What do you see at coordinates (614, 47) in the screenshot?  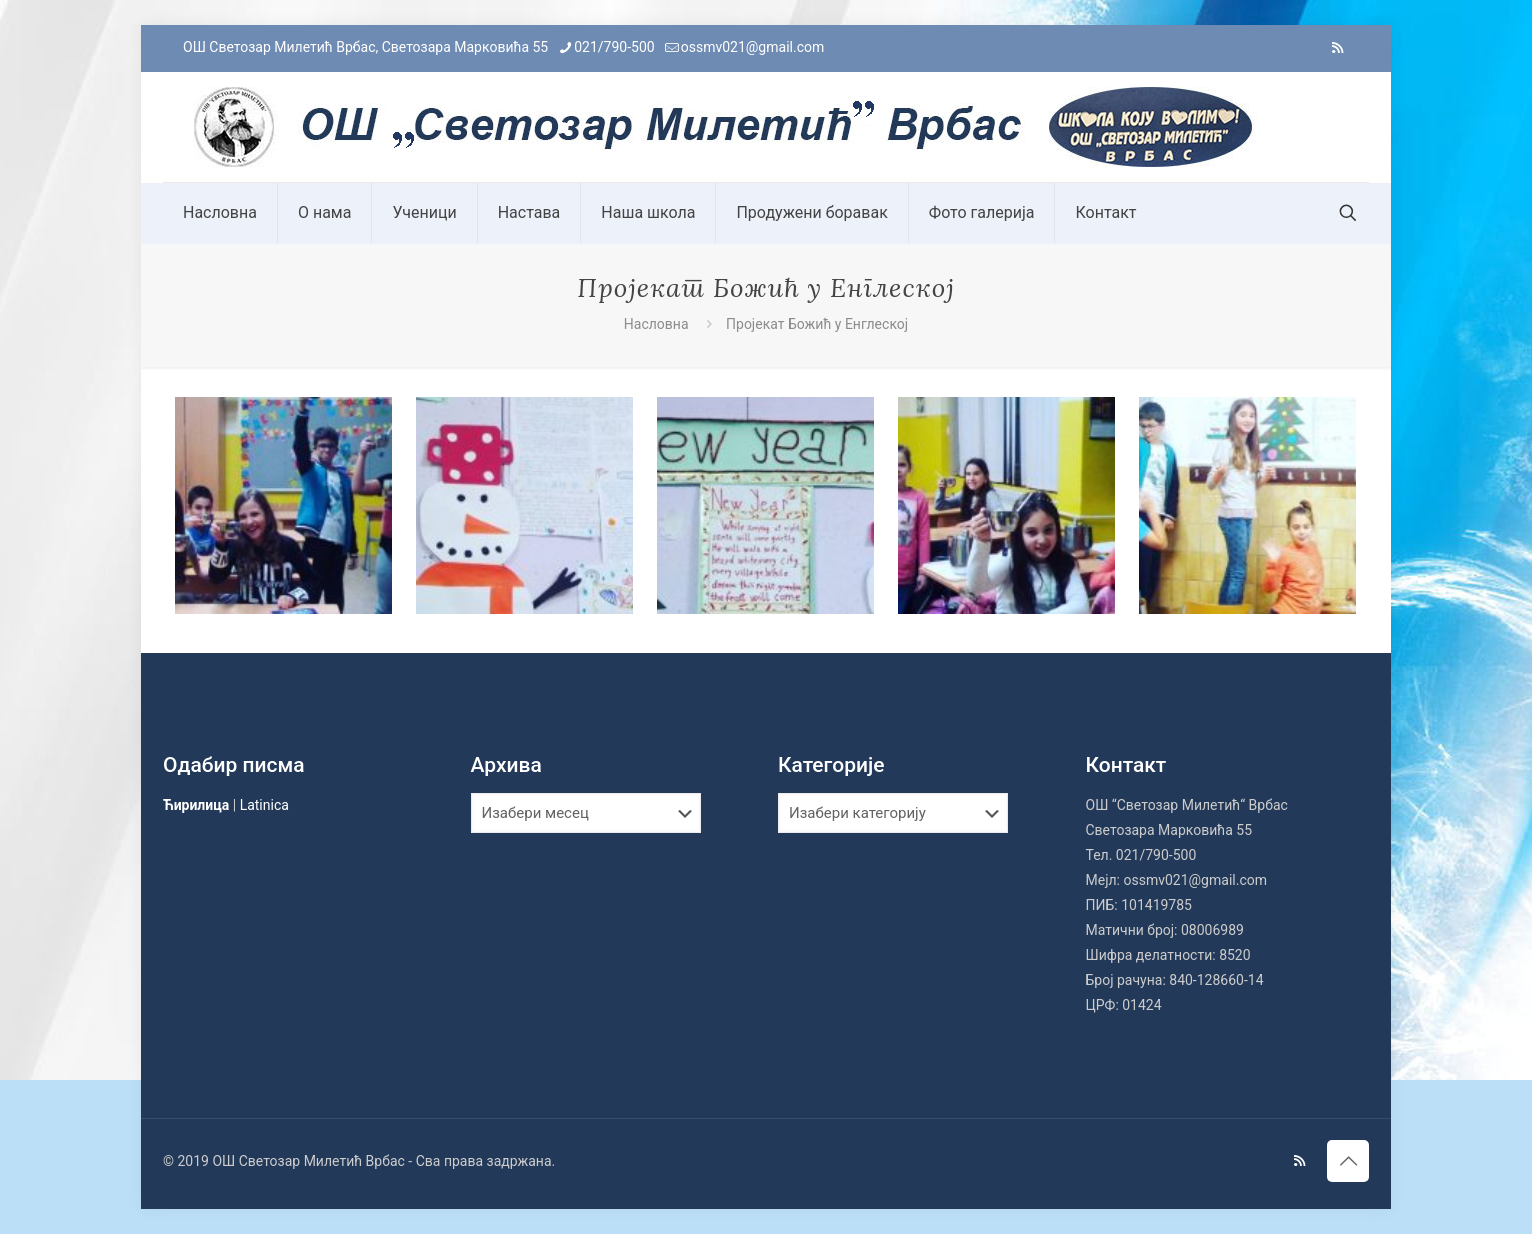 I see `021/790-500 [phone]` at bounding box center [614, 47].